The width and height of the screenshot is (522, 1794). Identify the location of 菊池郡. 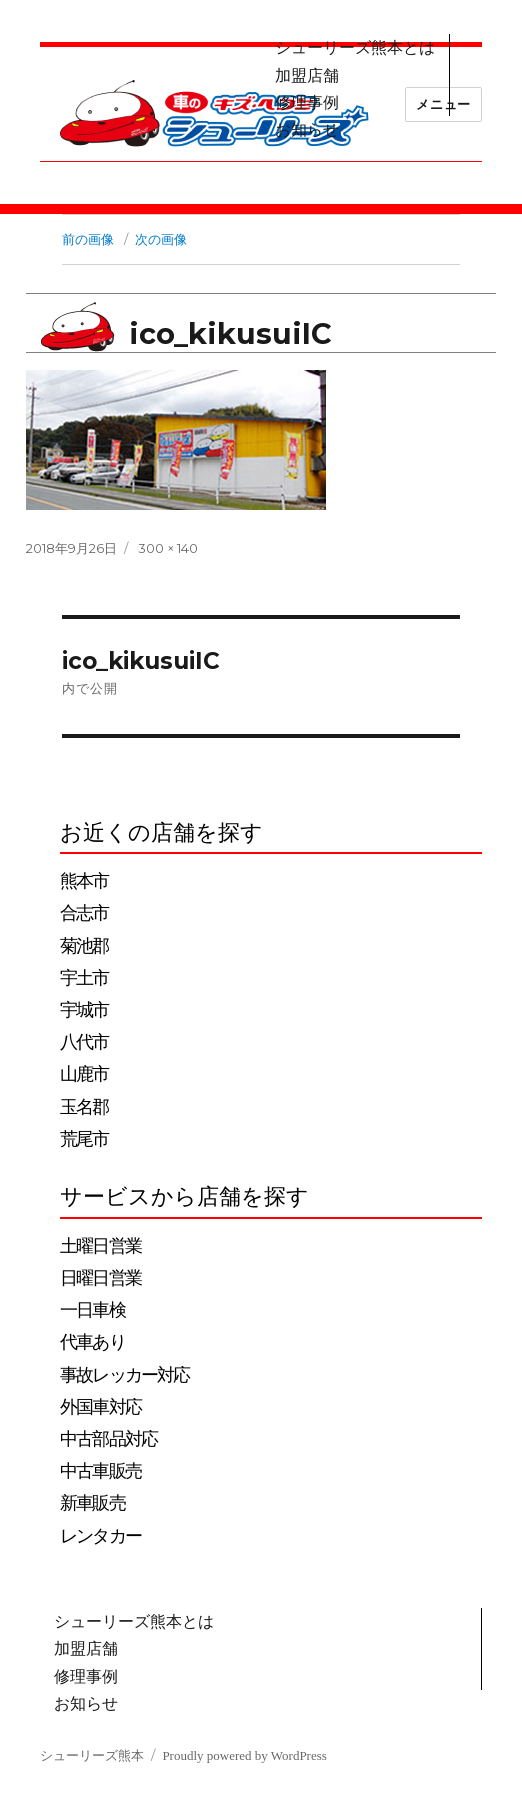
(84, 946).